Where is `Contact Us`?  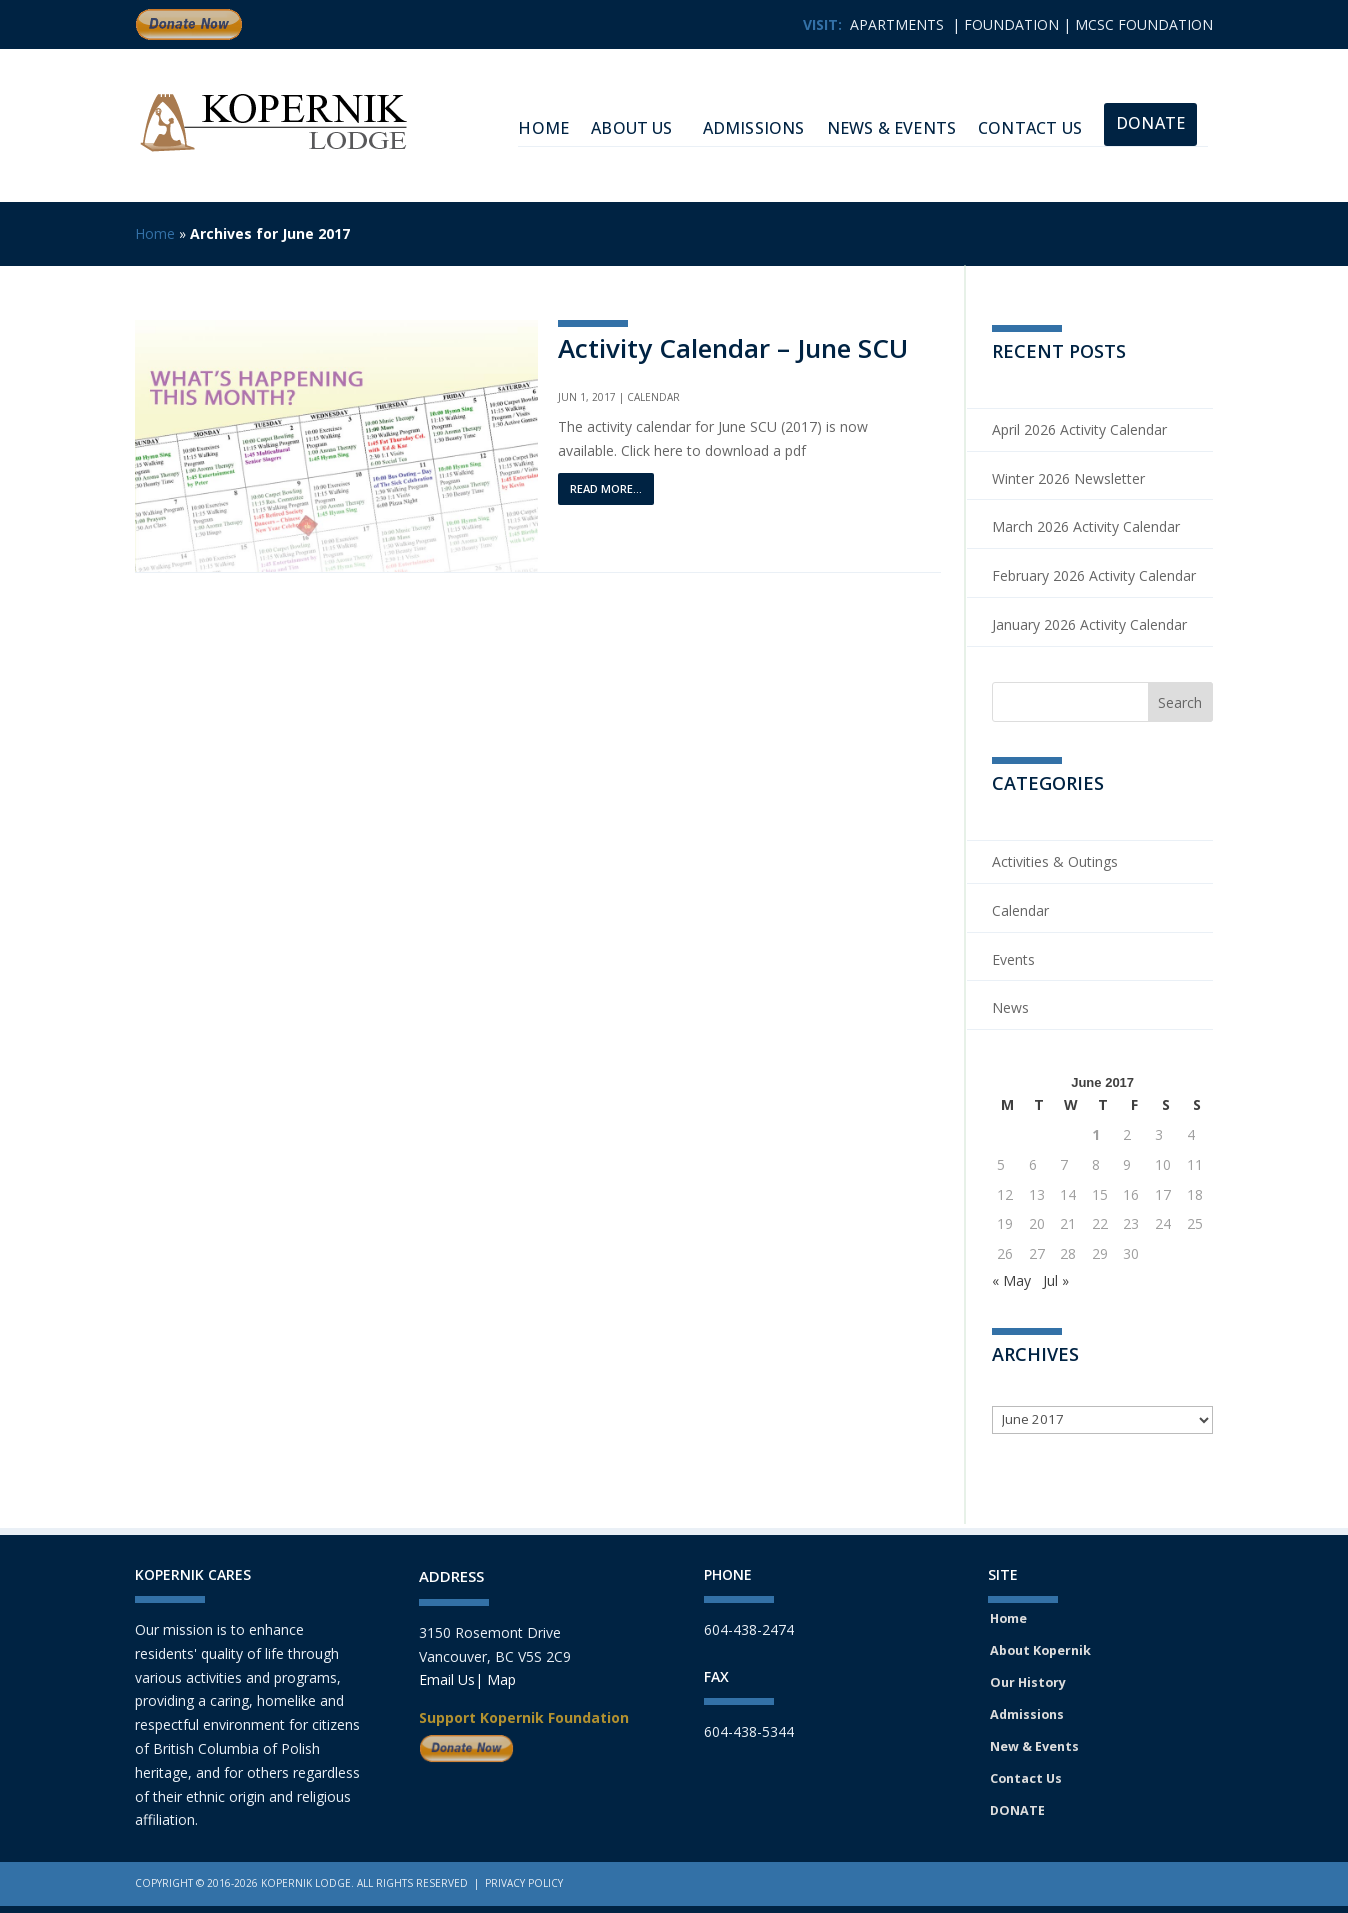 Contact Us is located at coordinates (1030, 128).